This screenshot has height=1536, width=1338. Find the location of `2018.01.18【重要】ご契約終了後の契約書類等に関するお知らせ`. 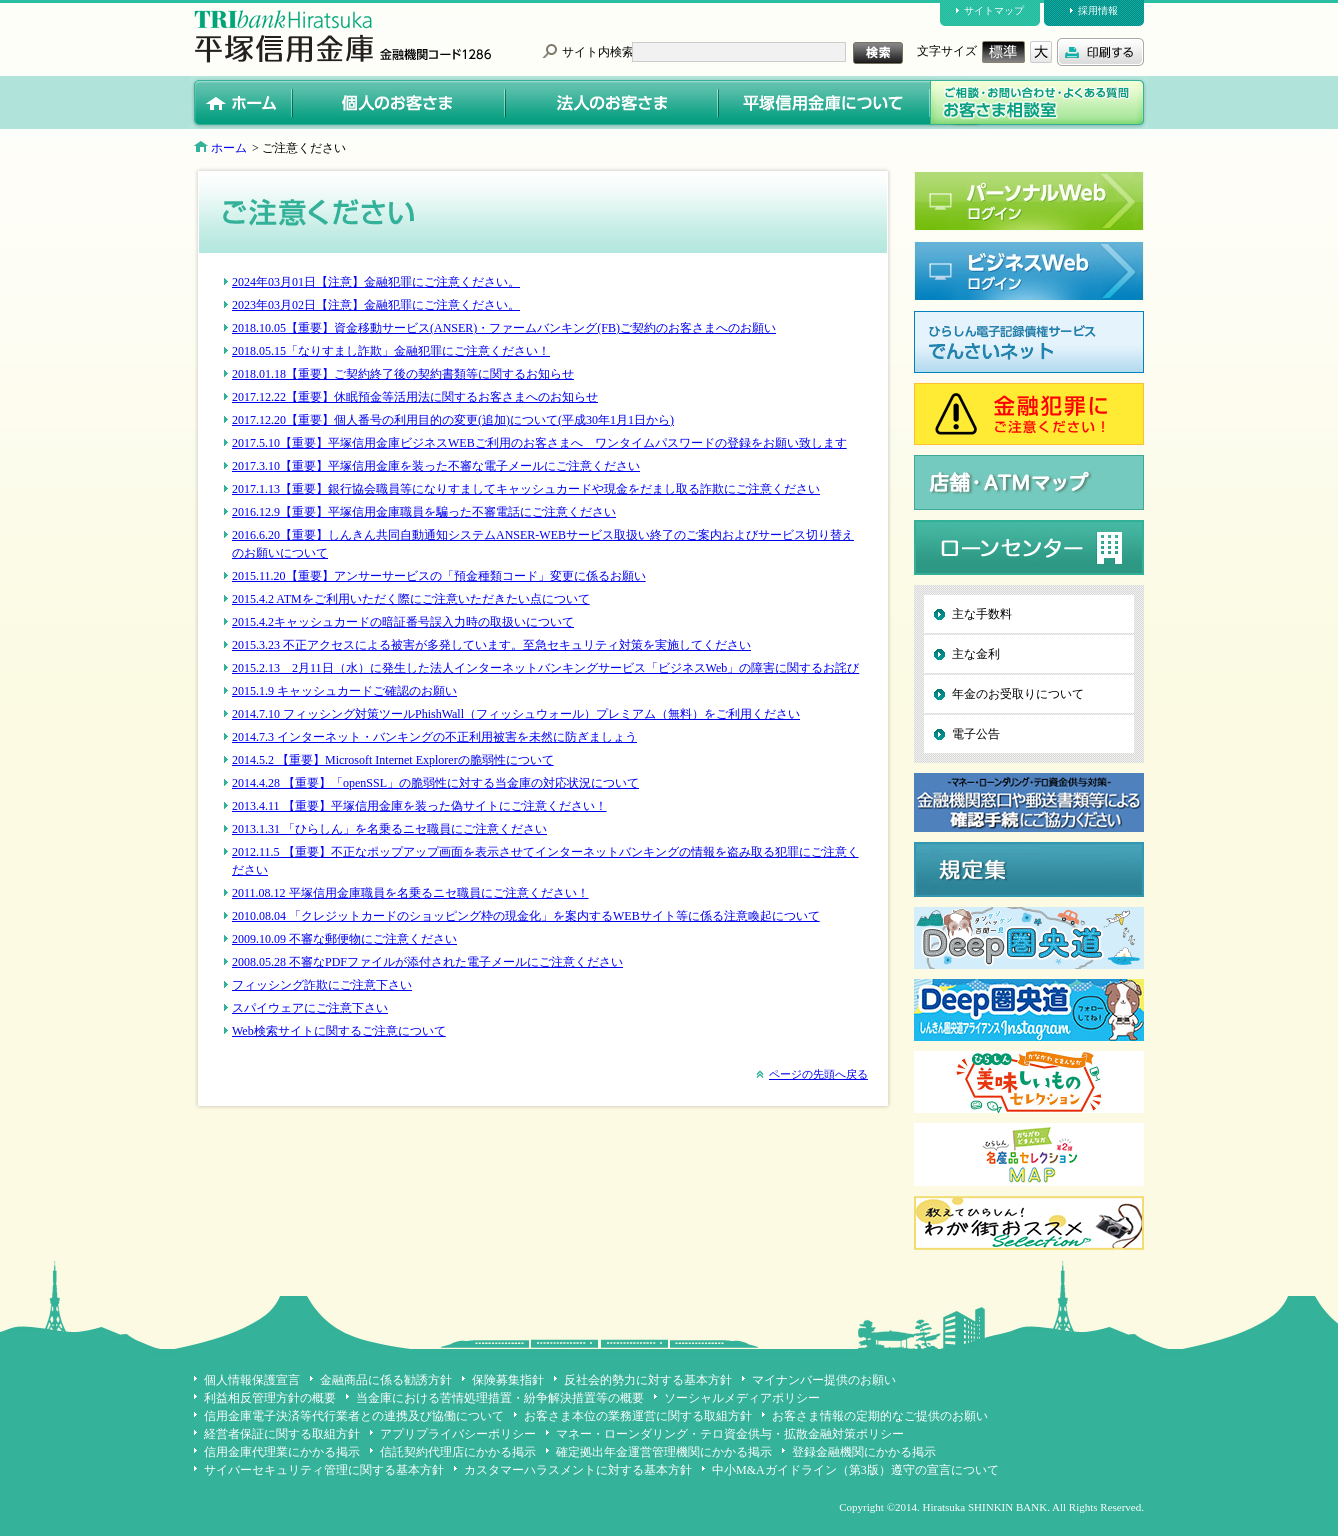

2018.01.18【重要】ご契約終了後の契約書類等に関するお知らせ is located at coordinates (403, 374).